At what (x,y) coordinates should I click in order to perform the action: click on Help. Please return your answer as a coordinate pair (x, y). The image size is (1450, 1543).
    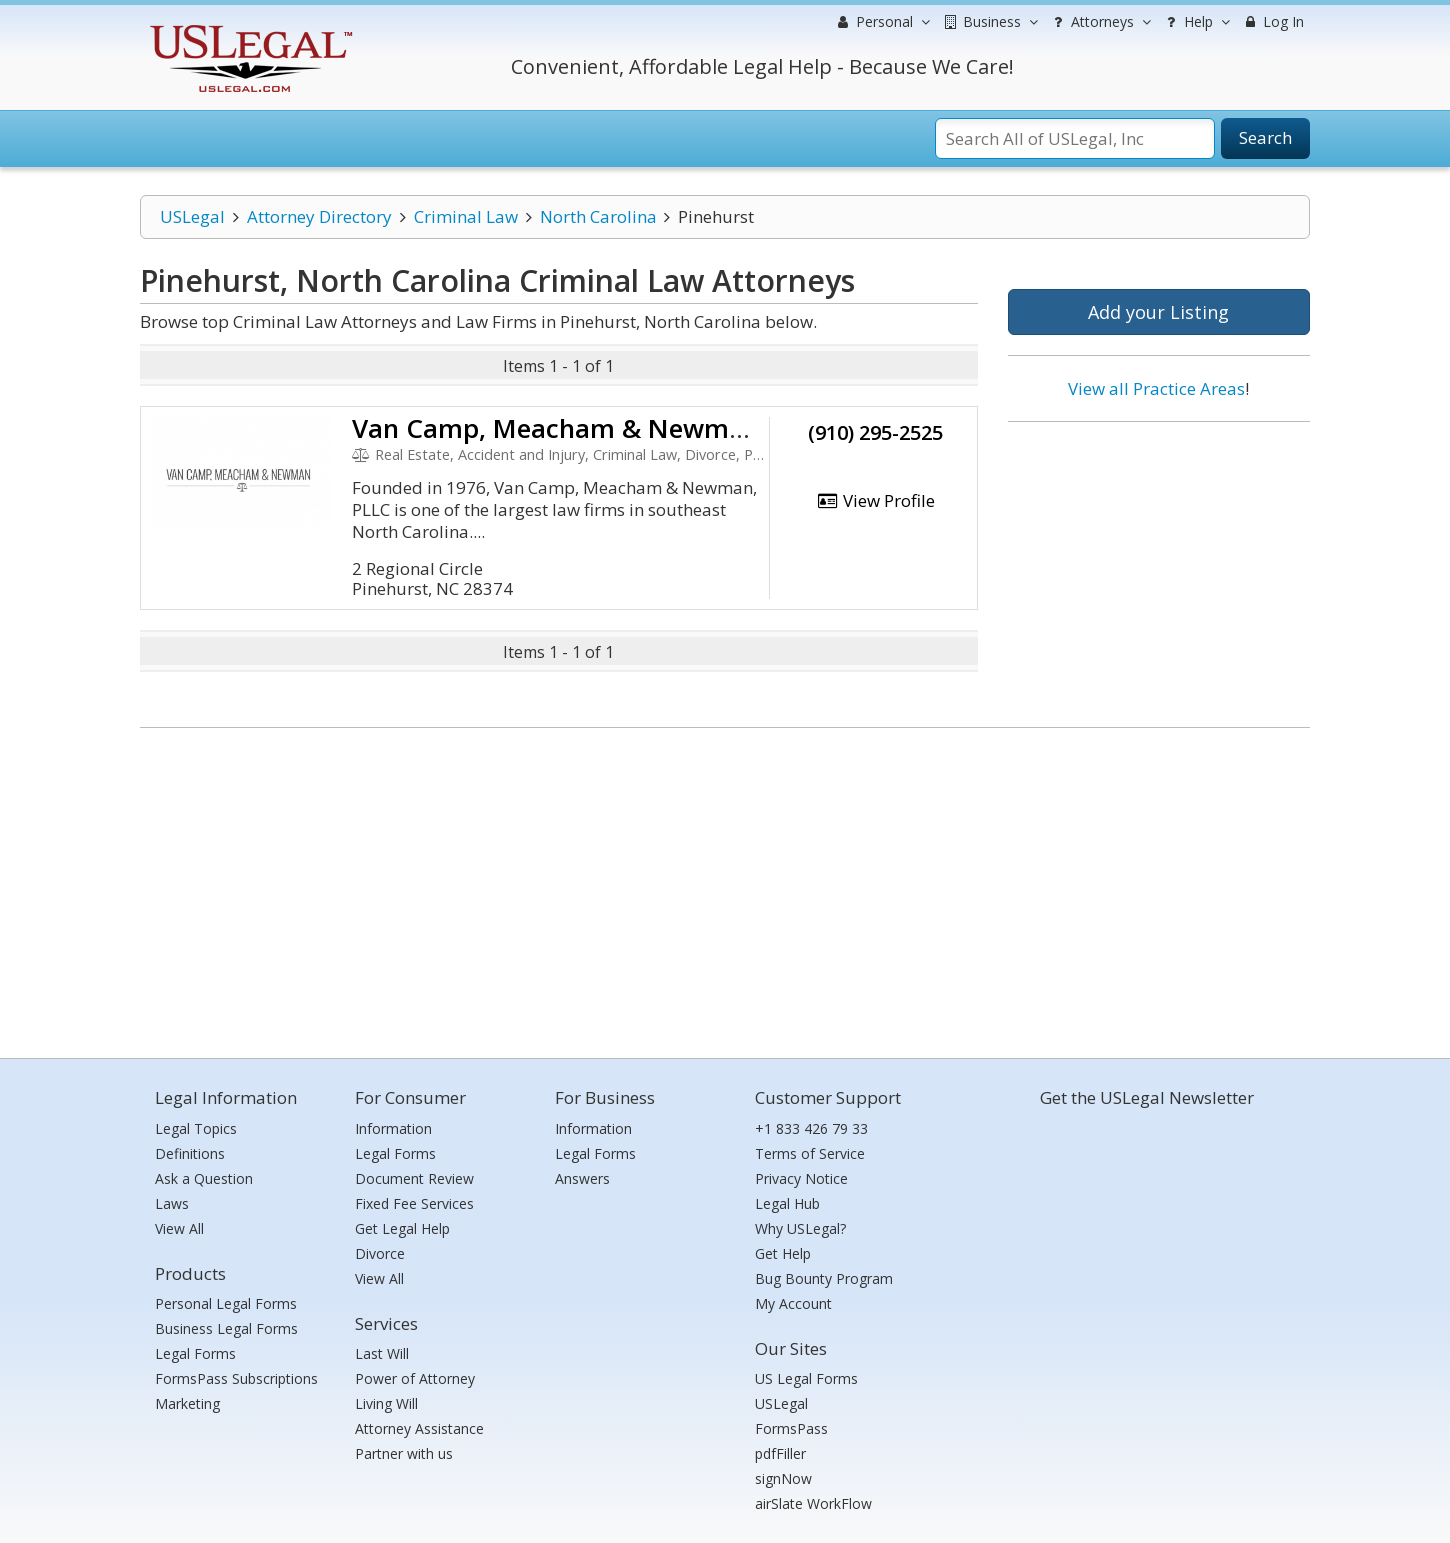
    Looking at the image, I should click on (1195, 22).